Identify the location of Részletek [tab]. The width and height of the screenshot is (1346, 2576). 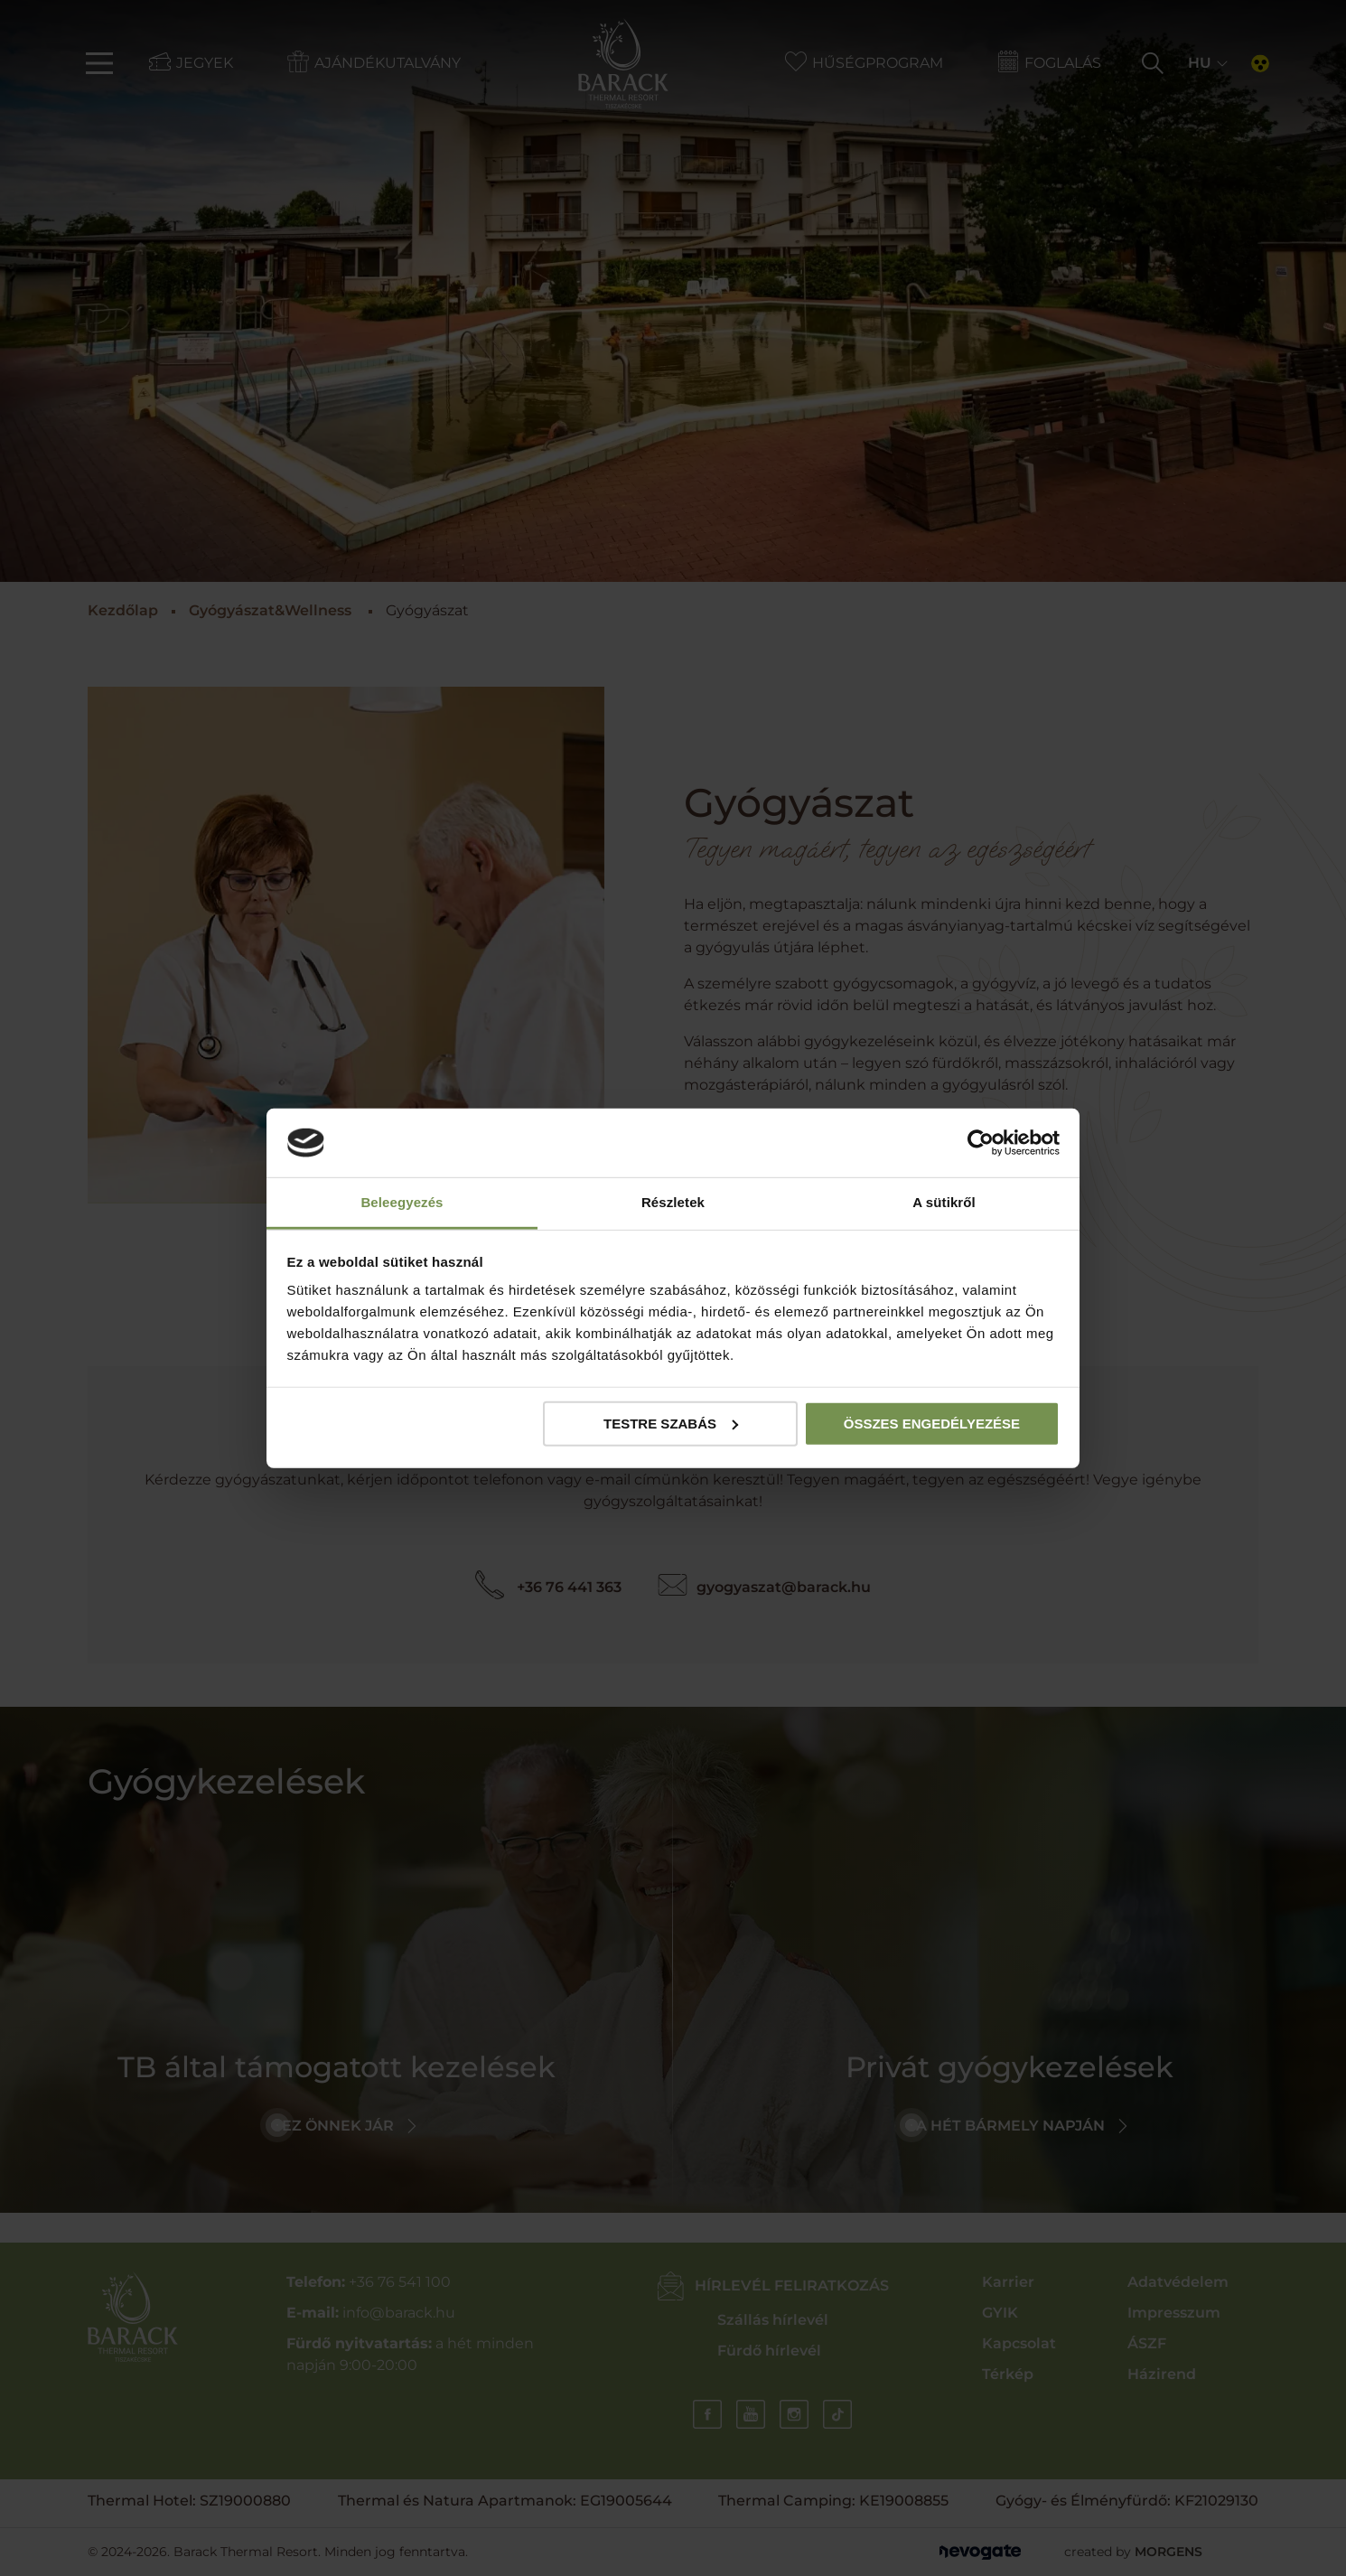
(673, 1202).